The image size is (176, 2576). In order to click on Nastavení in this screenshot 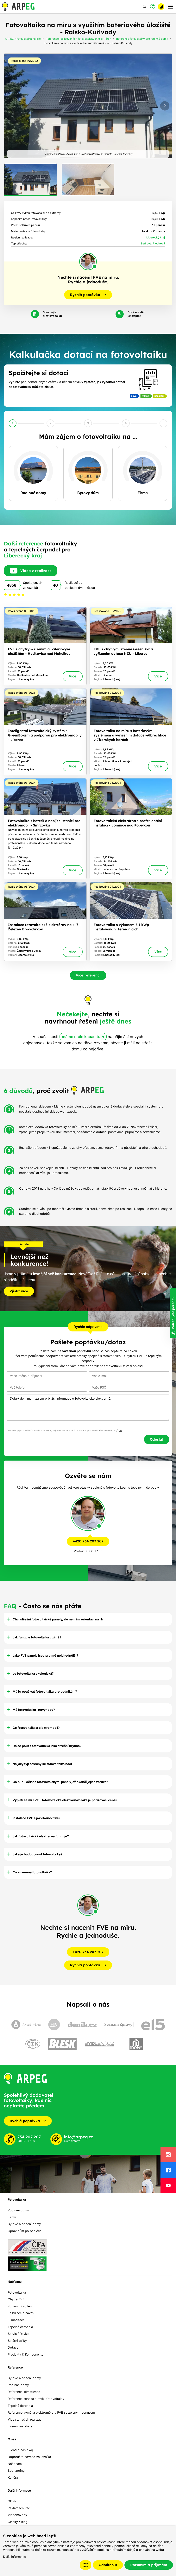, I will do `click(85, 2565)`.